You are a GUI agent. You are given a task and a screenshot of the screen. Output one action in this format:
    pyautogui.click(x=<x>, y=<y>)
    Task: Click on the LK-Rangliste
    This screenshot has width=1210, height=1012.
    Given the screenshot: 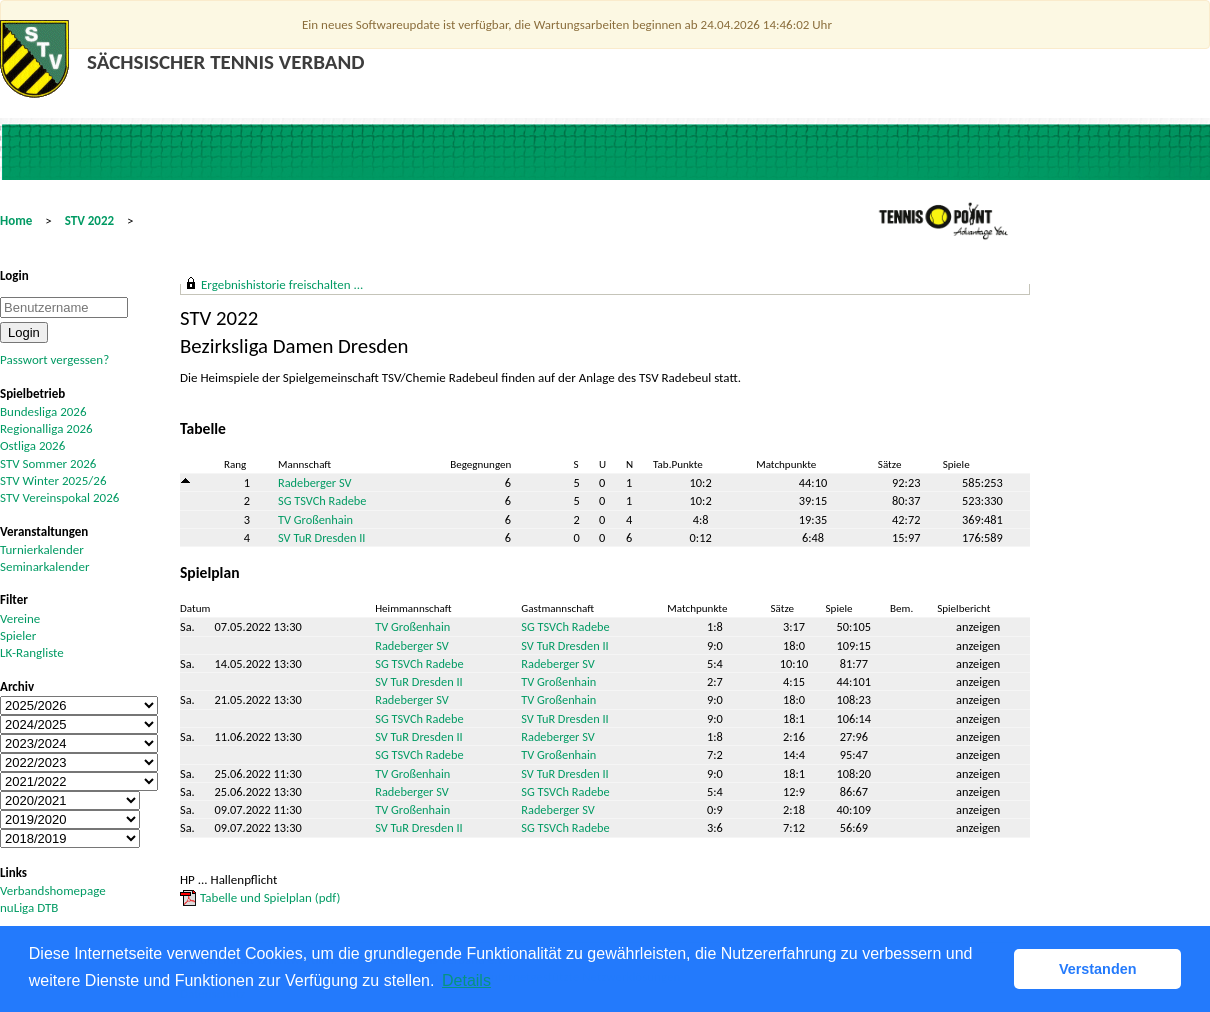 What is the action you would take?
    pyautogui.click(x=32, y=652)
    